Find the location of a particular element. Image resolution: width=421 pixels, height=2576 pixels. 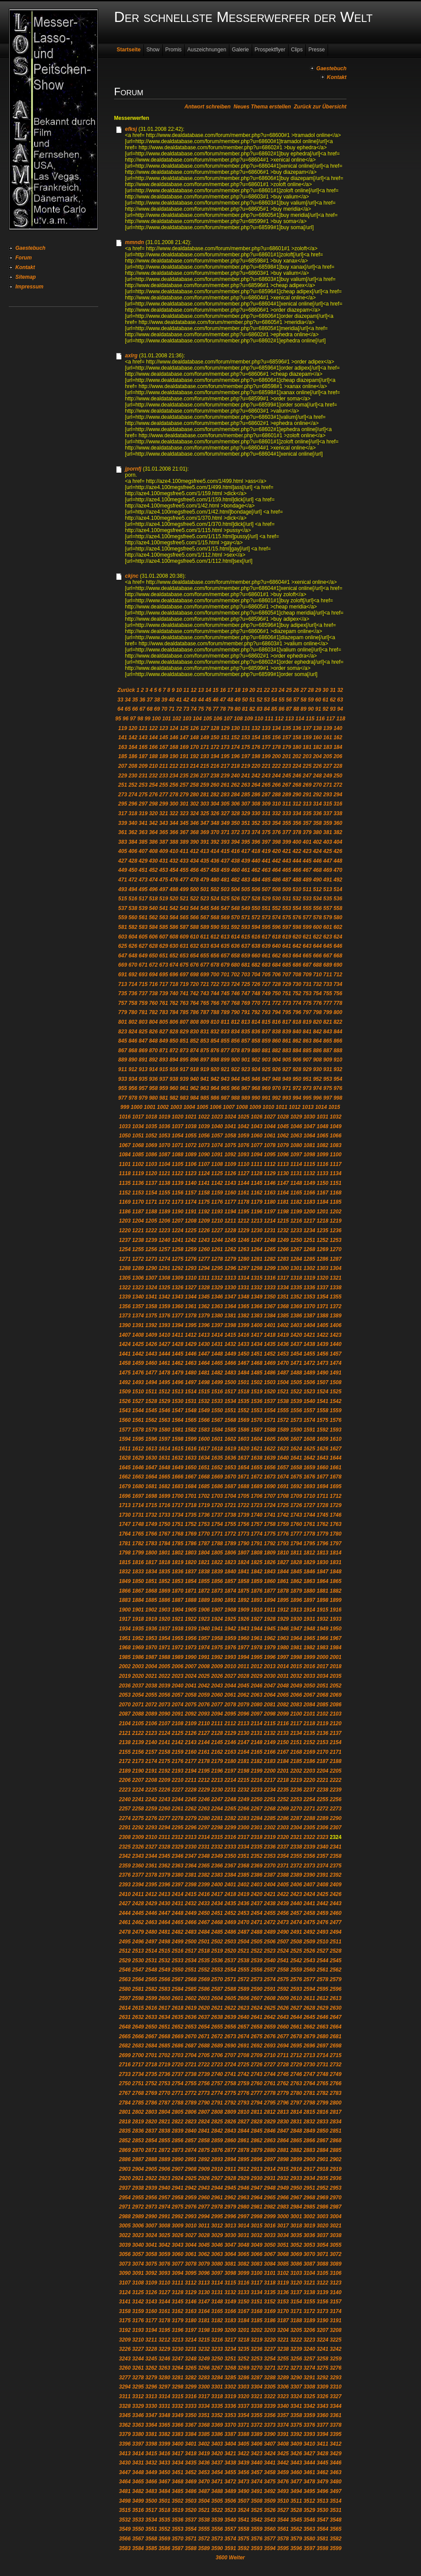

1856 is located at coordinates (217, 1581).